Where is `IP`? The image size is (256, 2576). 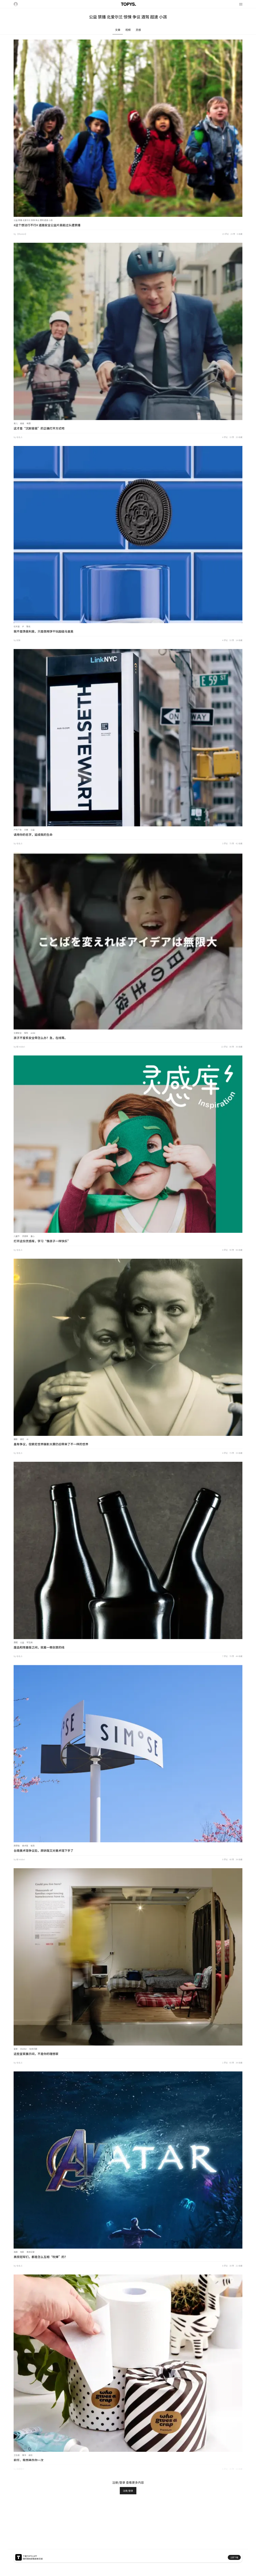
IP is located at coordinates (23, 626).